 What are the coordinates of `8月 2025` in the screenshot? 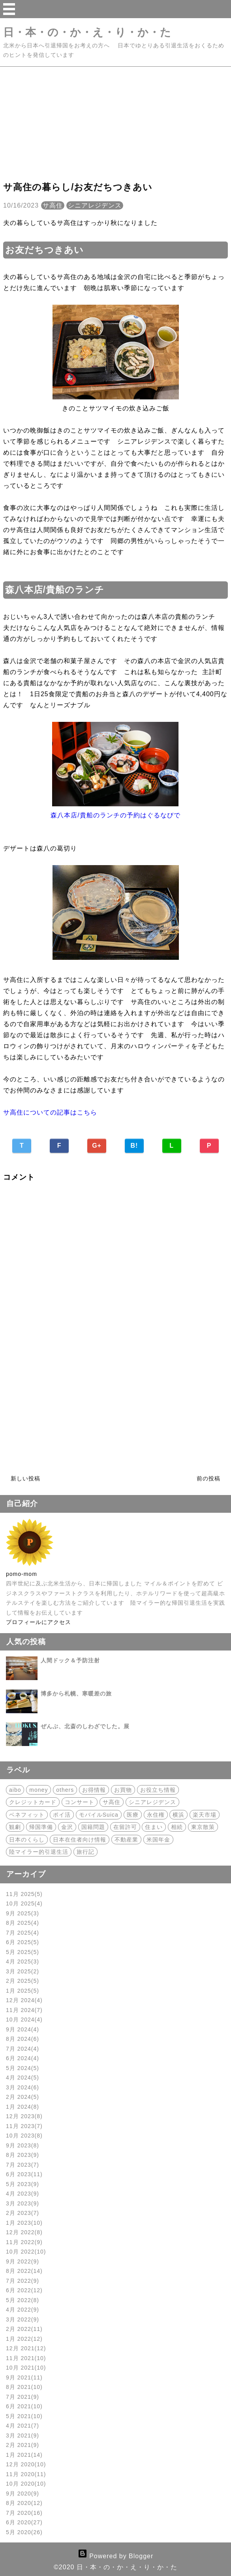 It's located at (22, 1923).